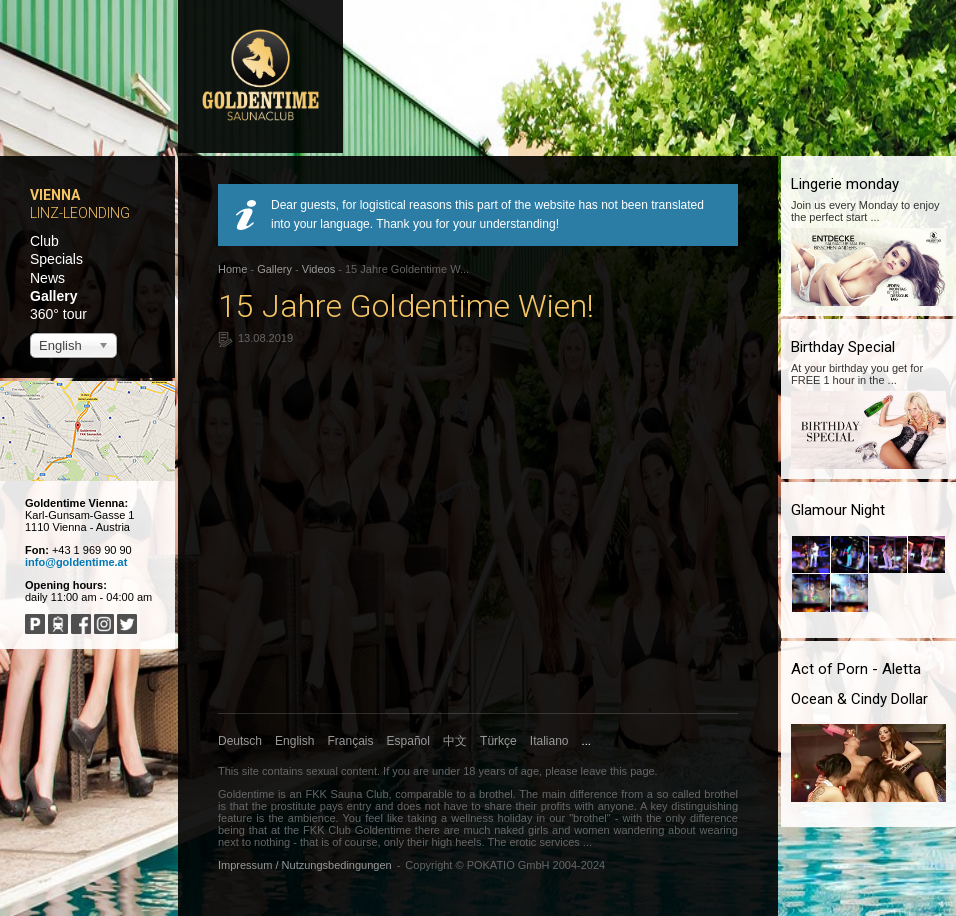  I want to click on Deutsch, so click(240, 741).